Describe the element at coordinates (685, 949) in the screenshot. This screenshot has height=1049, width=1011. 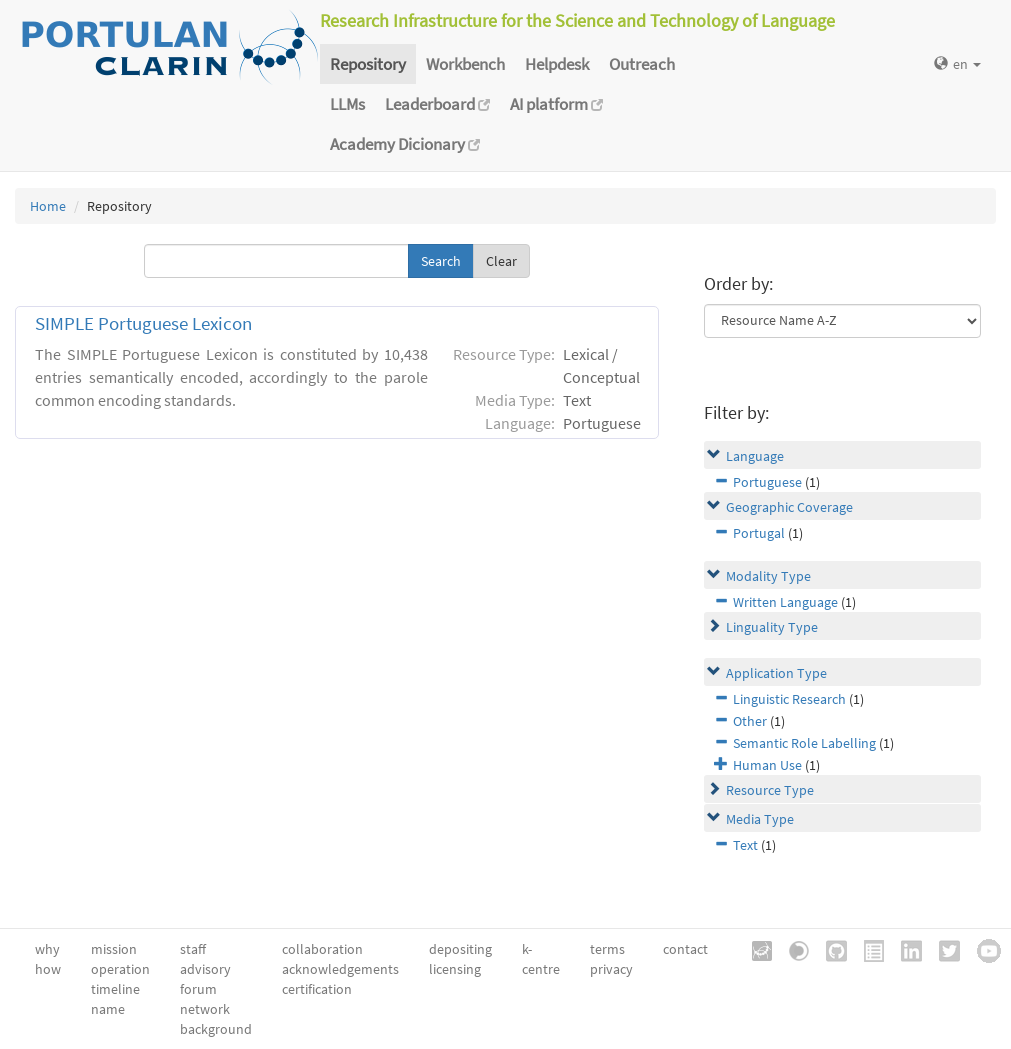
I see `contact` at that location.